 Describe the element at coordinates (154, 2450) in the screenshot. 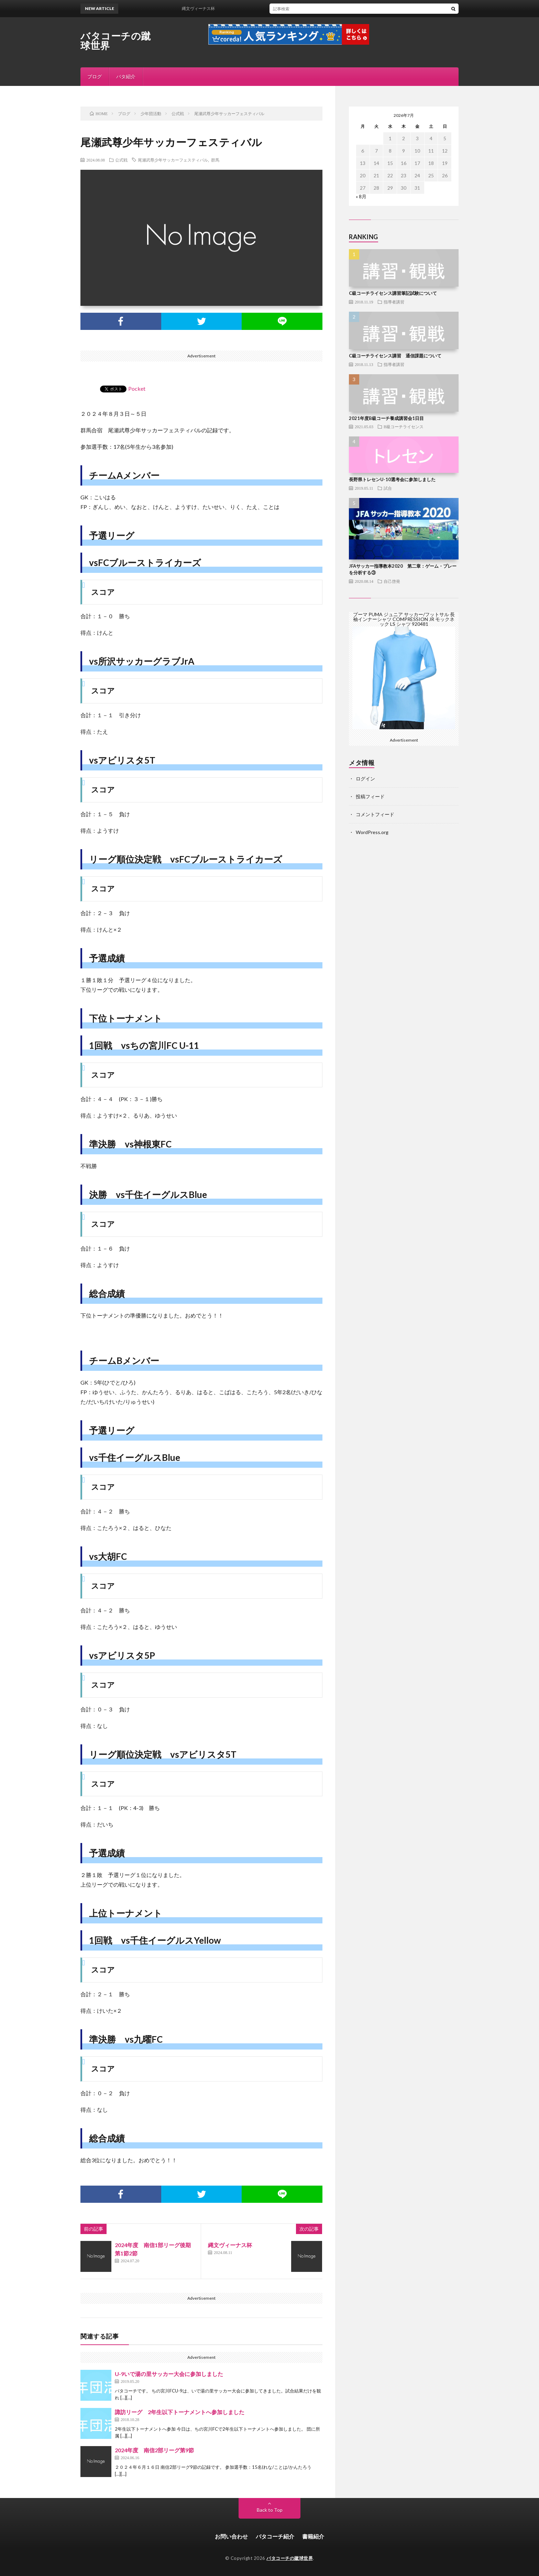

I see `2024年度 南信2部リーグ第9節` at that location.